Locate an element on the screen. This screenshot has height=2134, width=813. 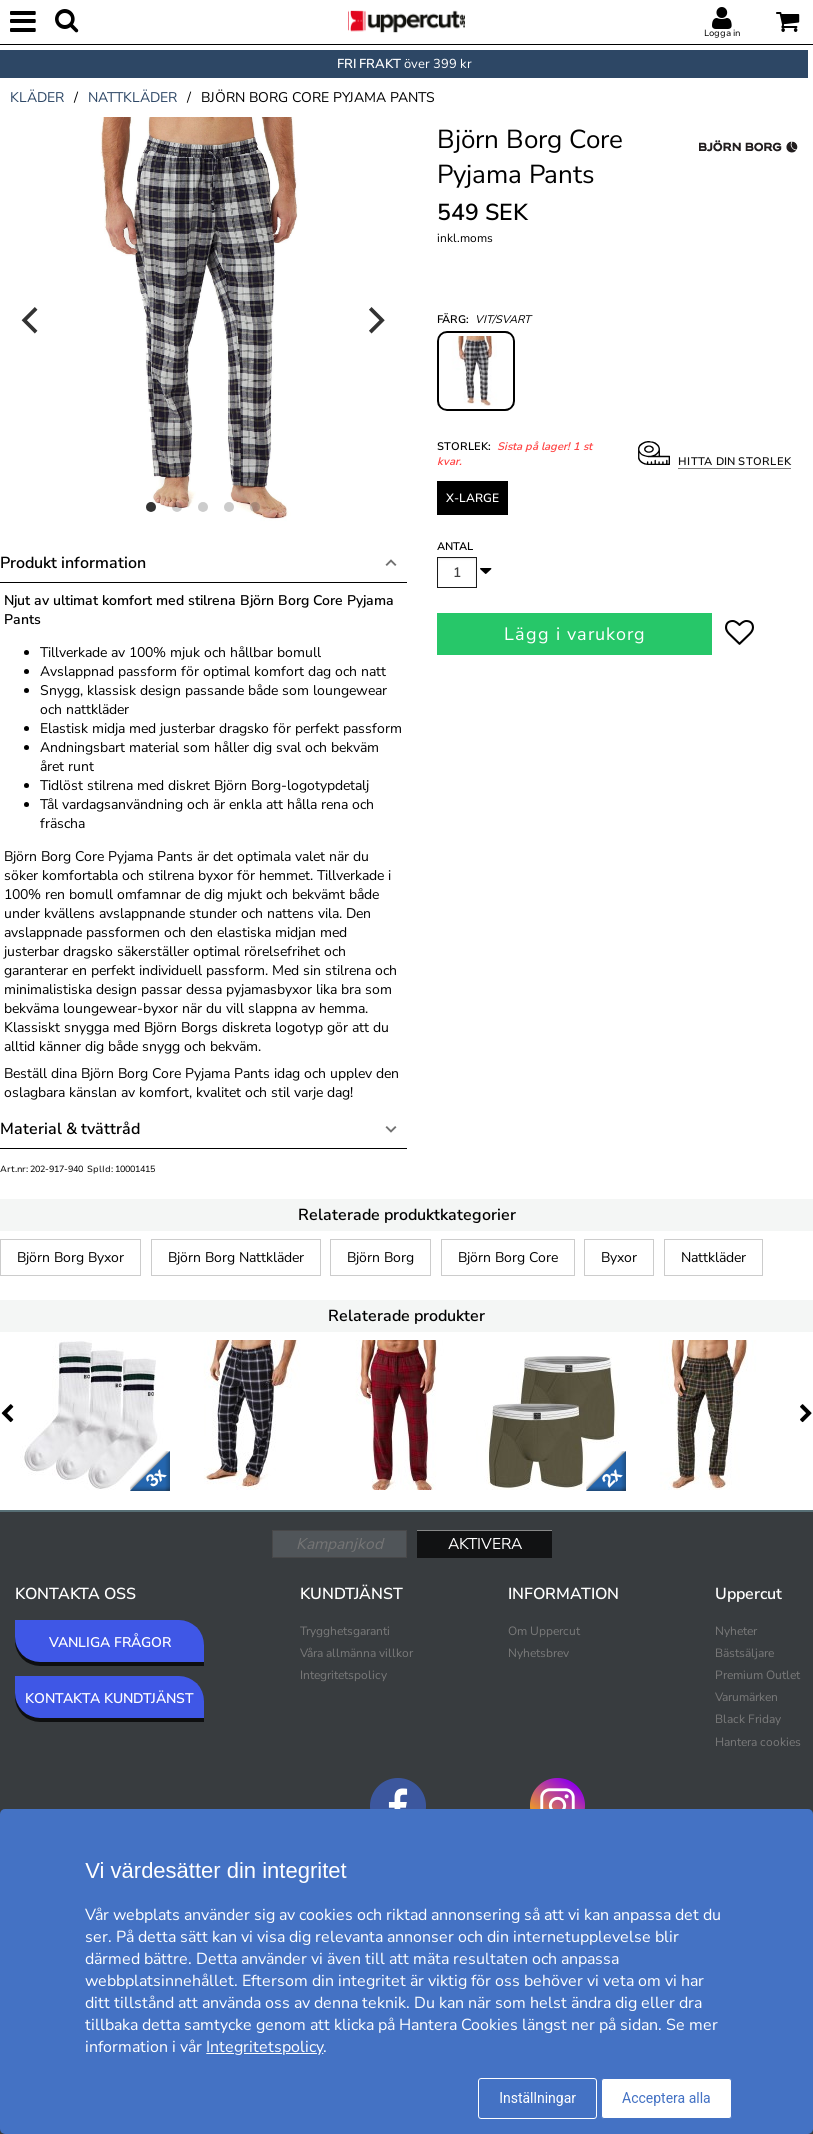
nattkläder is located at coordinates (132, 97).